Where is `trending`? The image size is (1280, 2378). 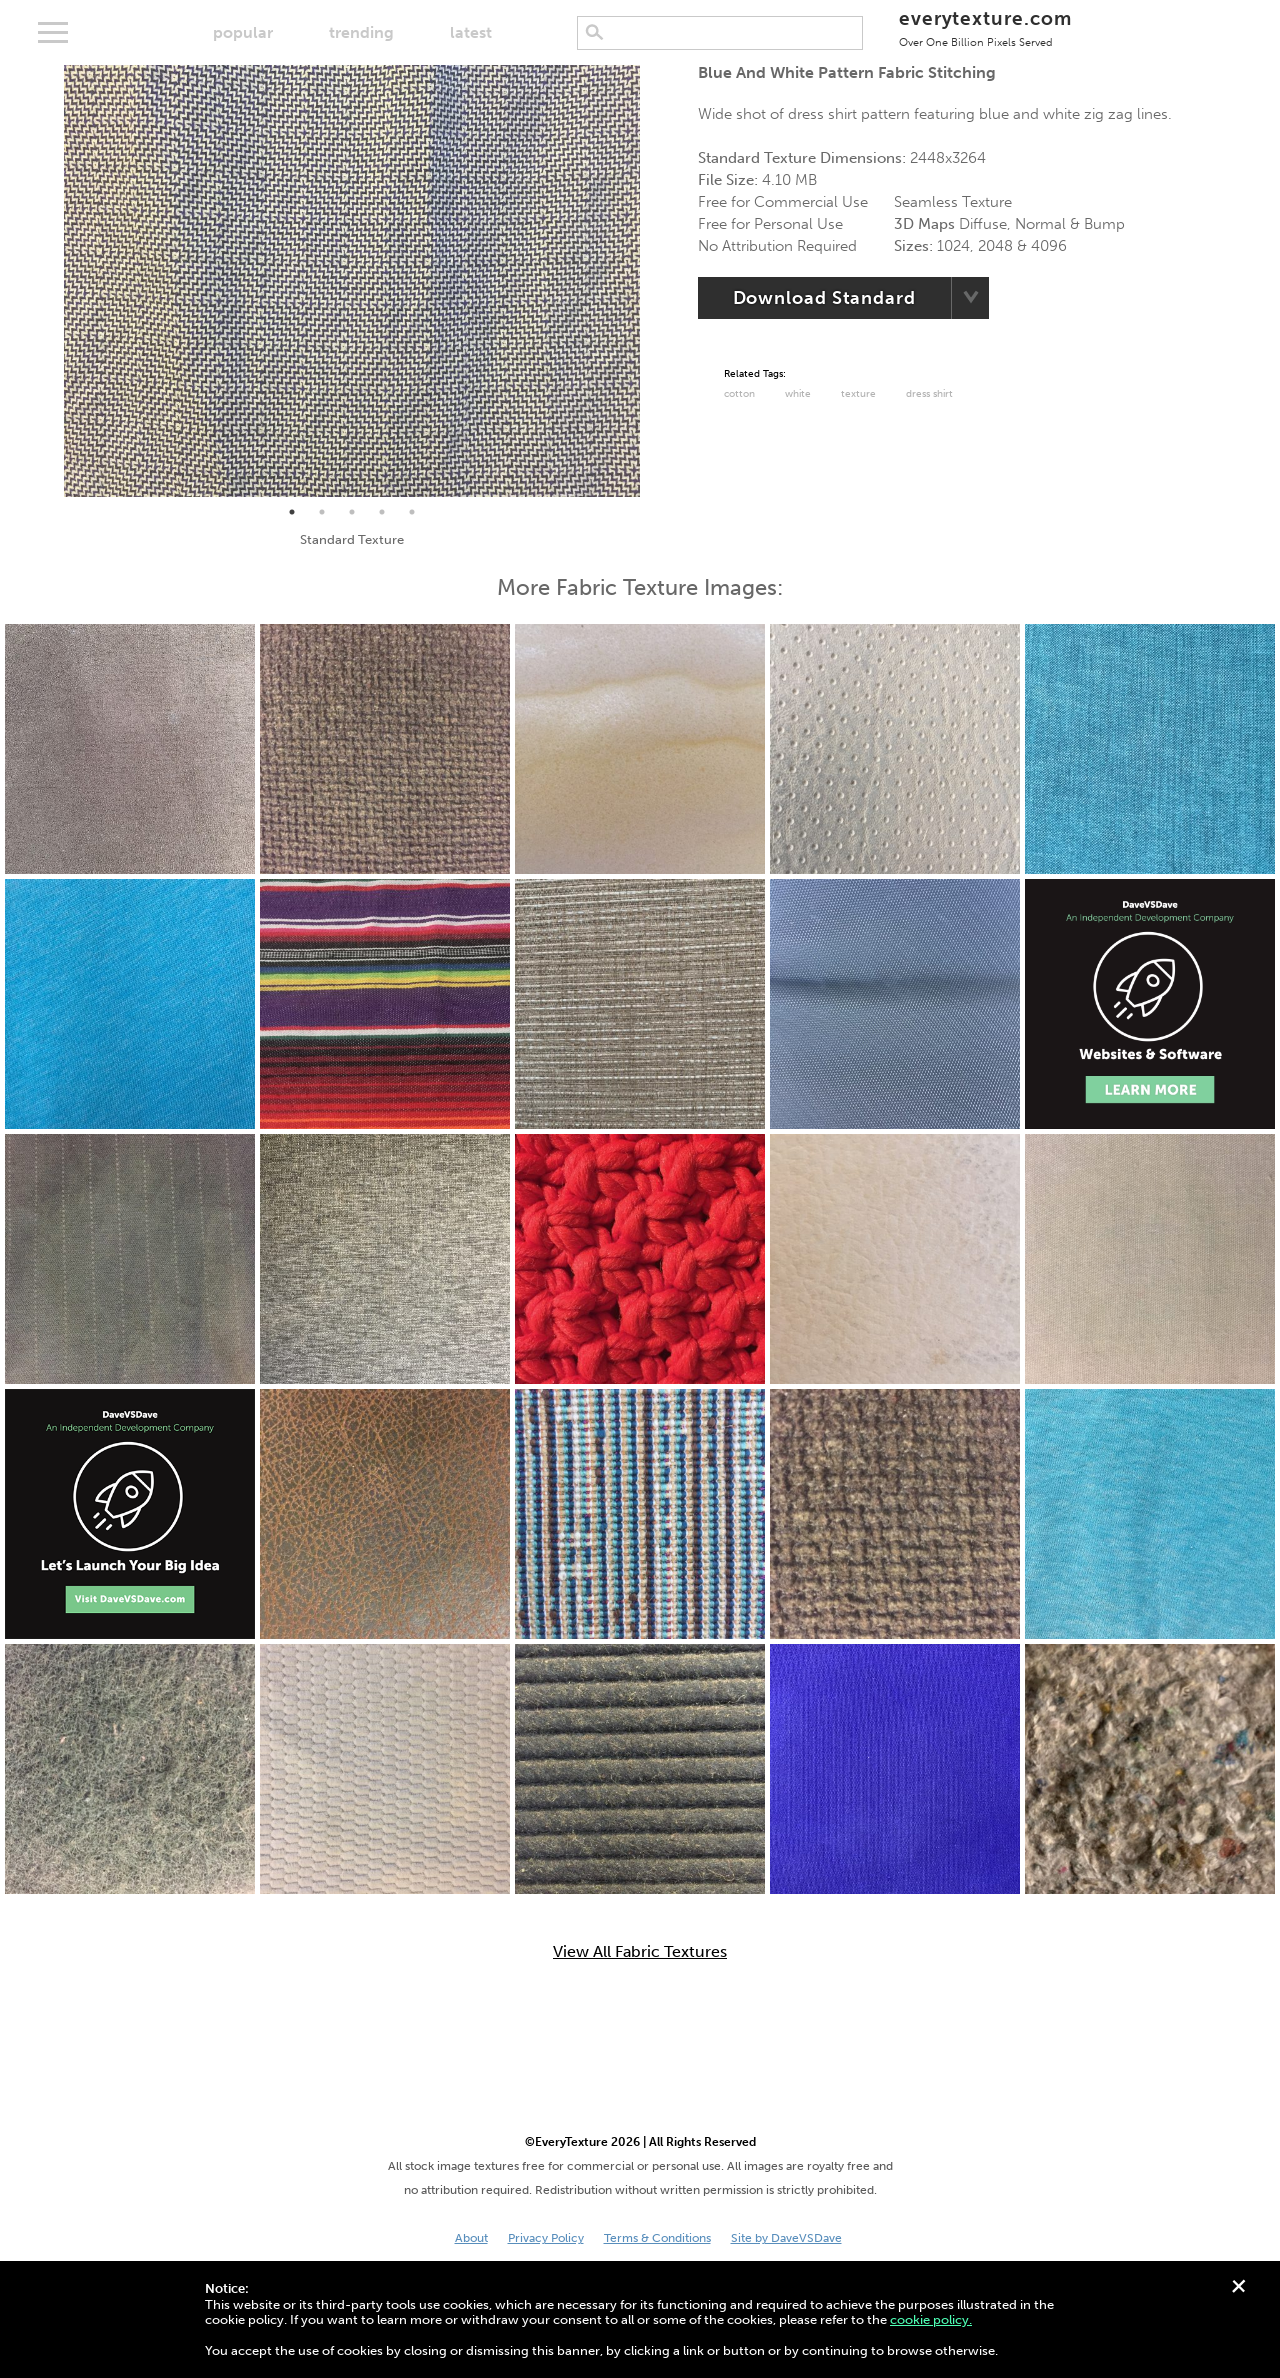 trending is located at coordinates (361, 32).